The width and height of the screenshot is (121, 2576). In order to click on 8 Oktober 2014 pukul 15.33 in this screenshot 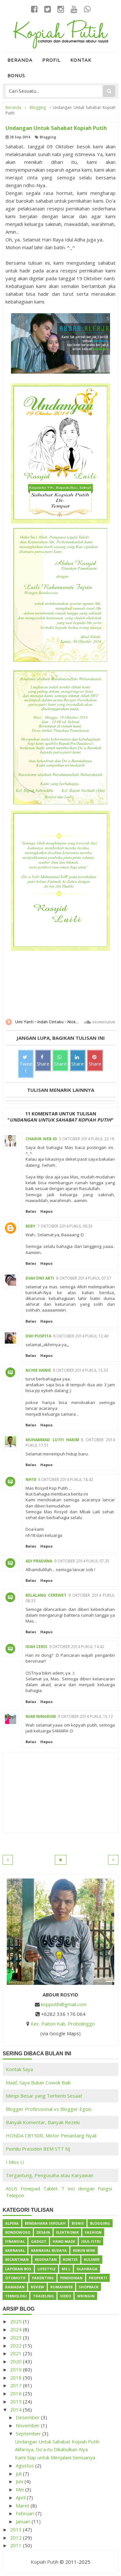, I will do `click(80, 1370)`.